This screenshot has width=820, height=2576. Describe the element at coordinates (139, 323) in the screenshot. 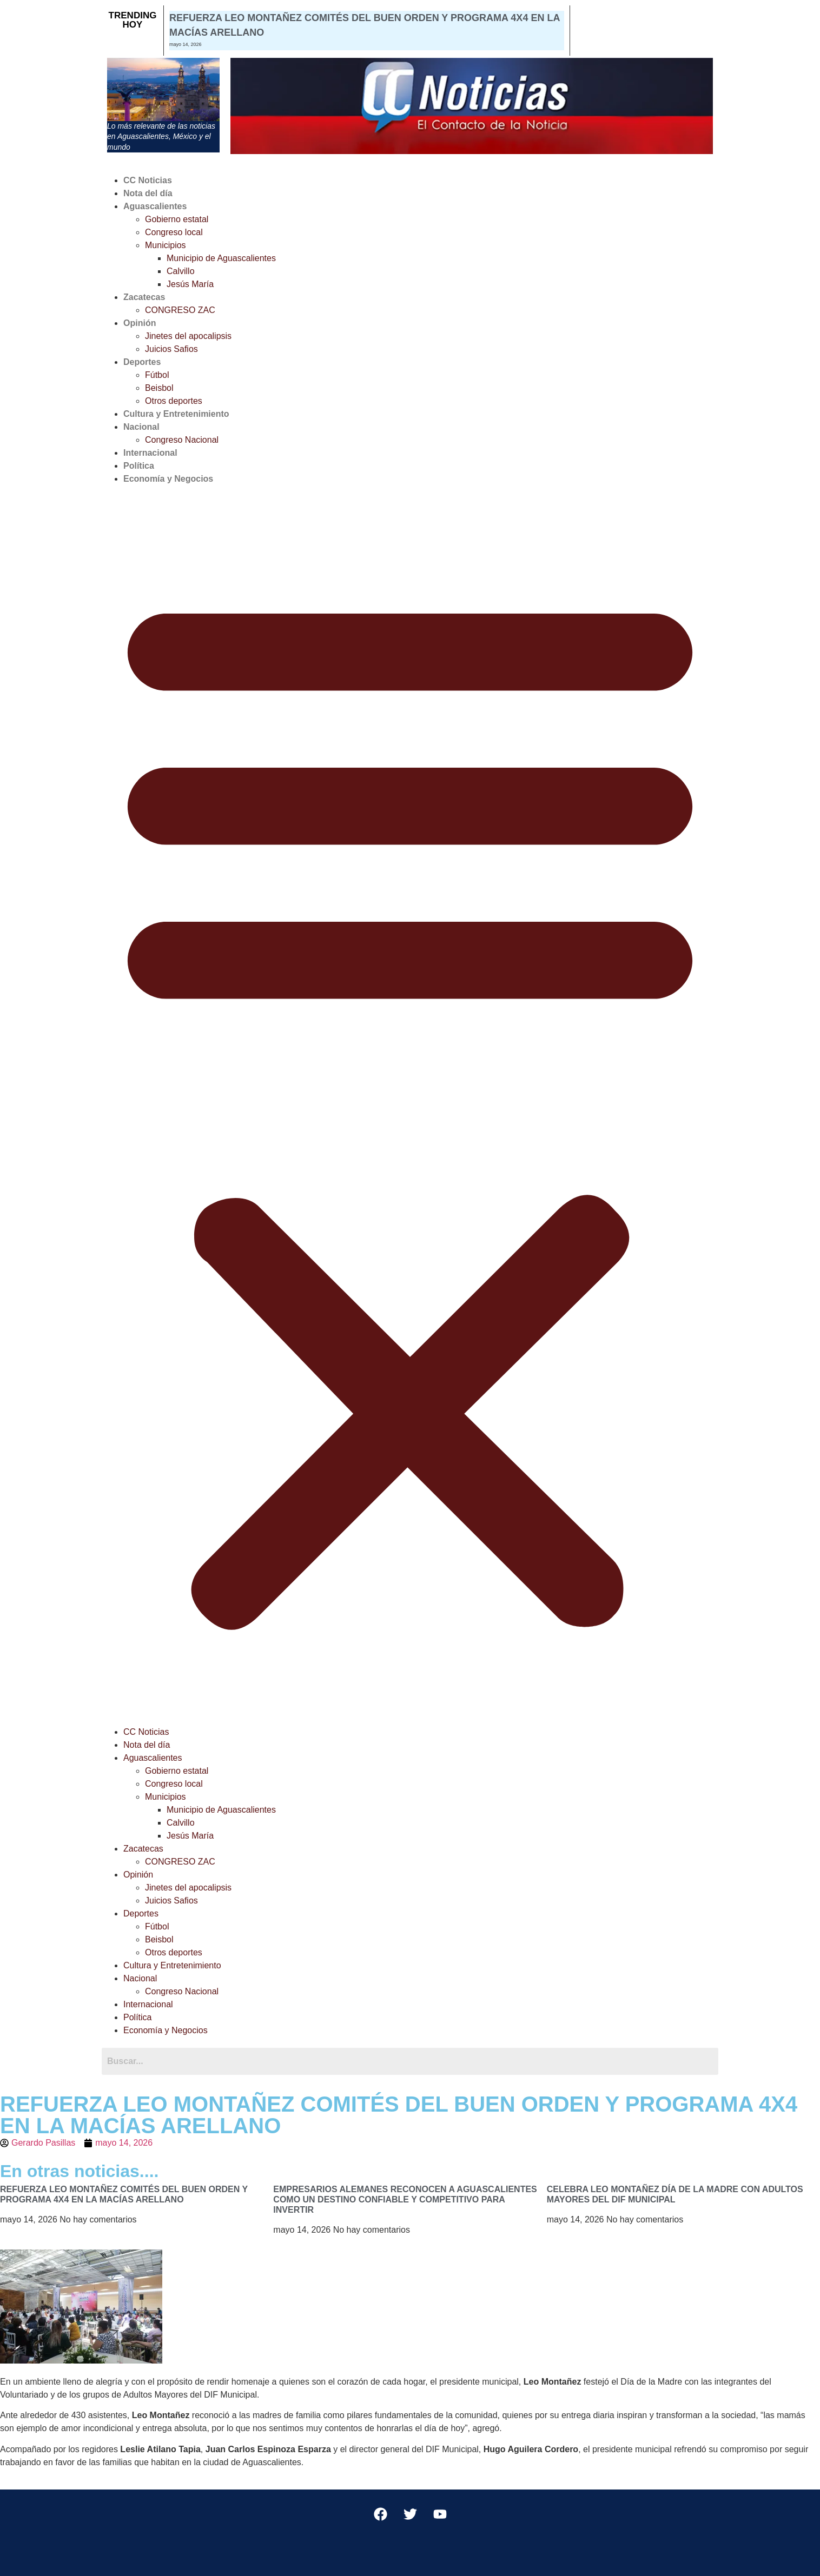

I see `Opinión` at that location.